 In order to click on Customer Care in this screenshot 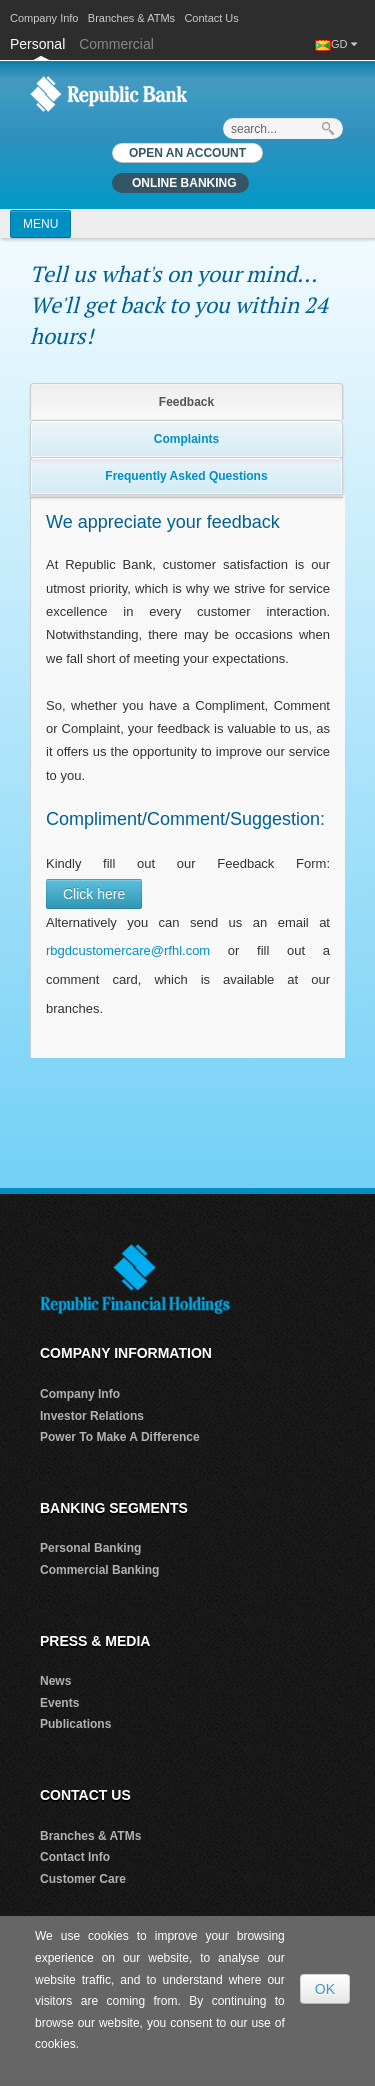, I will do `click(83, 1879)`.